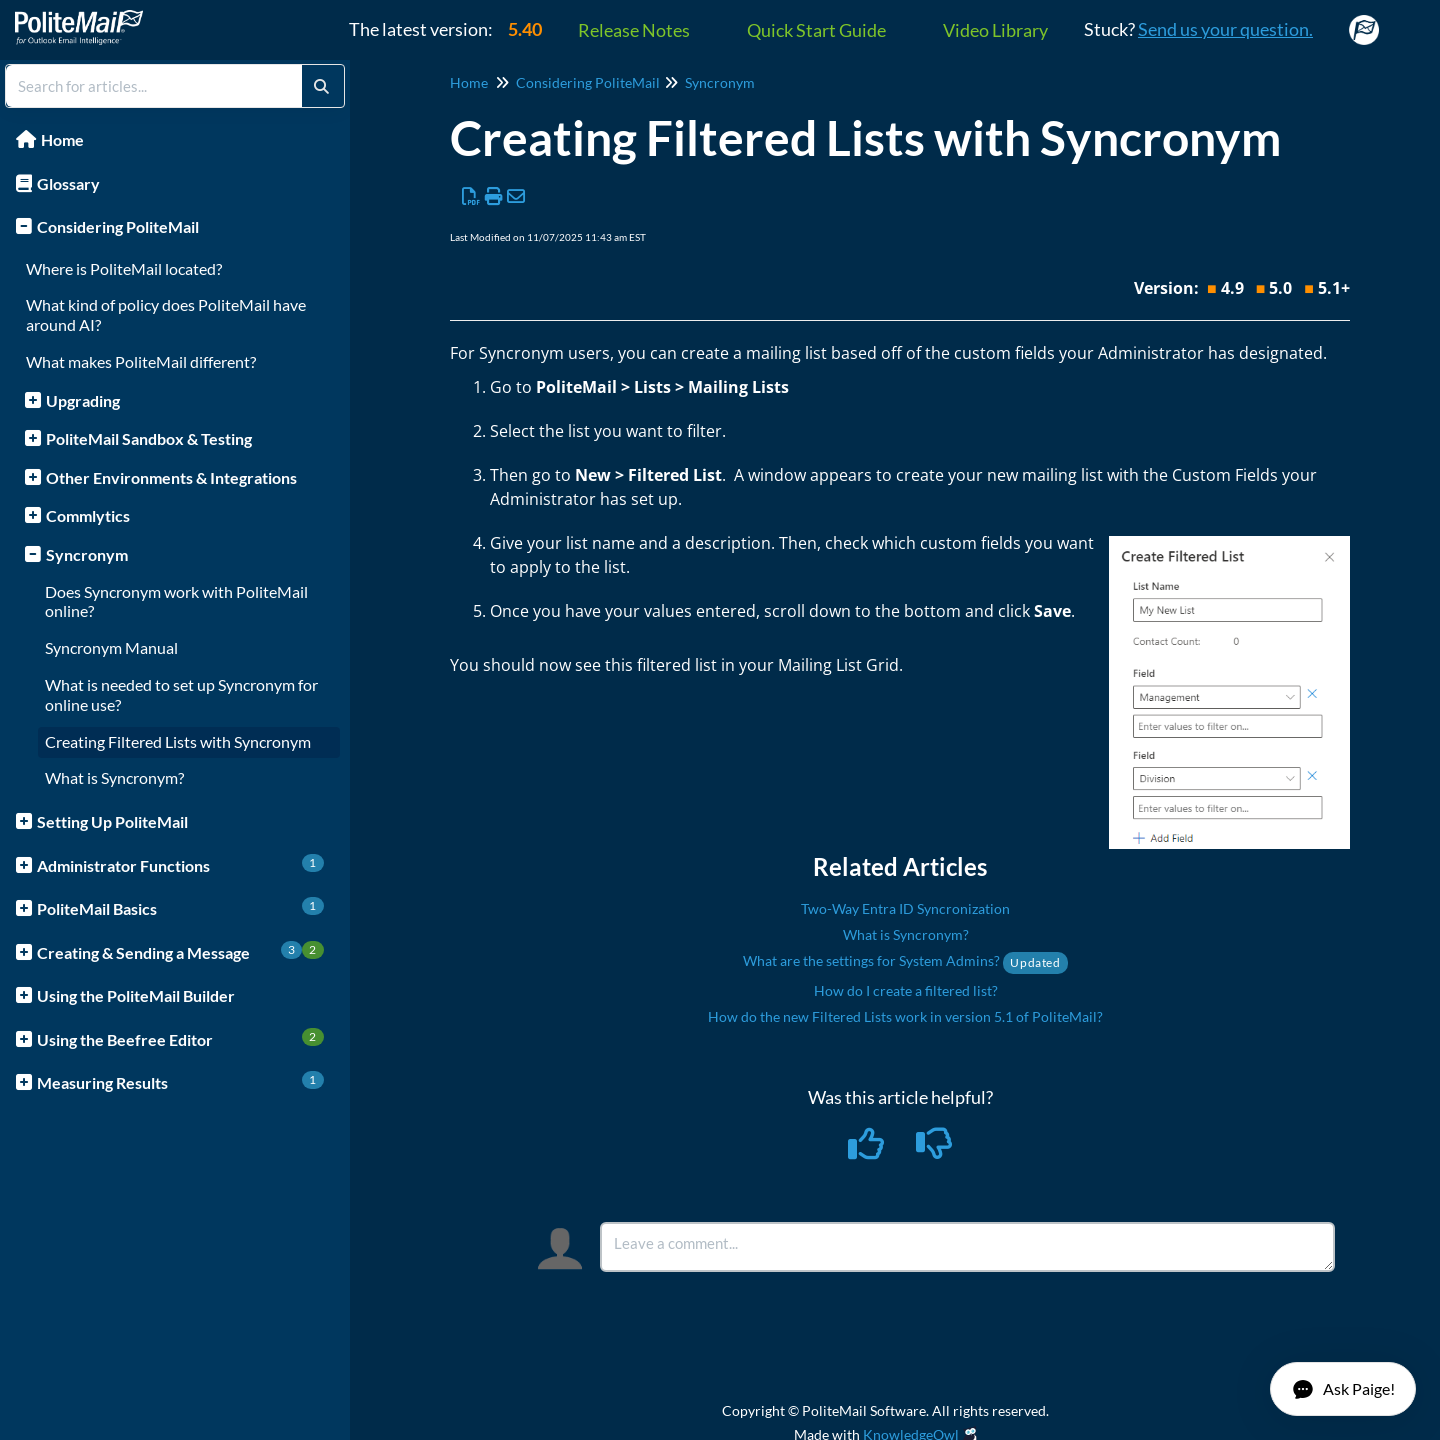 The image size is (1440, 1440). I want to click on Quick Start Guide, so click(816, 30).